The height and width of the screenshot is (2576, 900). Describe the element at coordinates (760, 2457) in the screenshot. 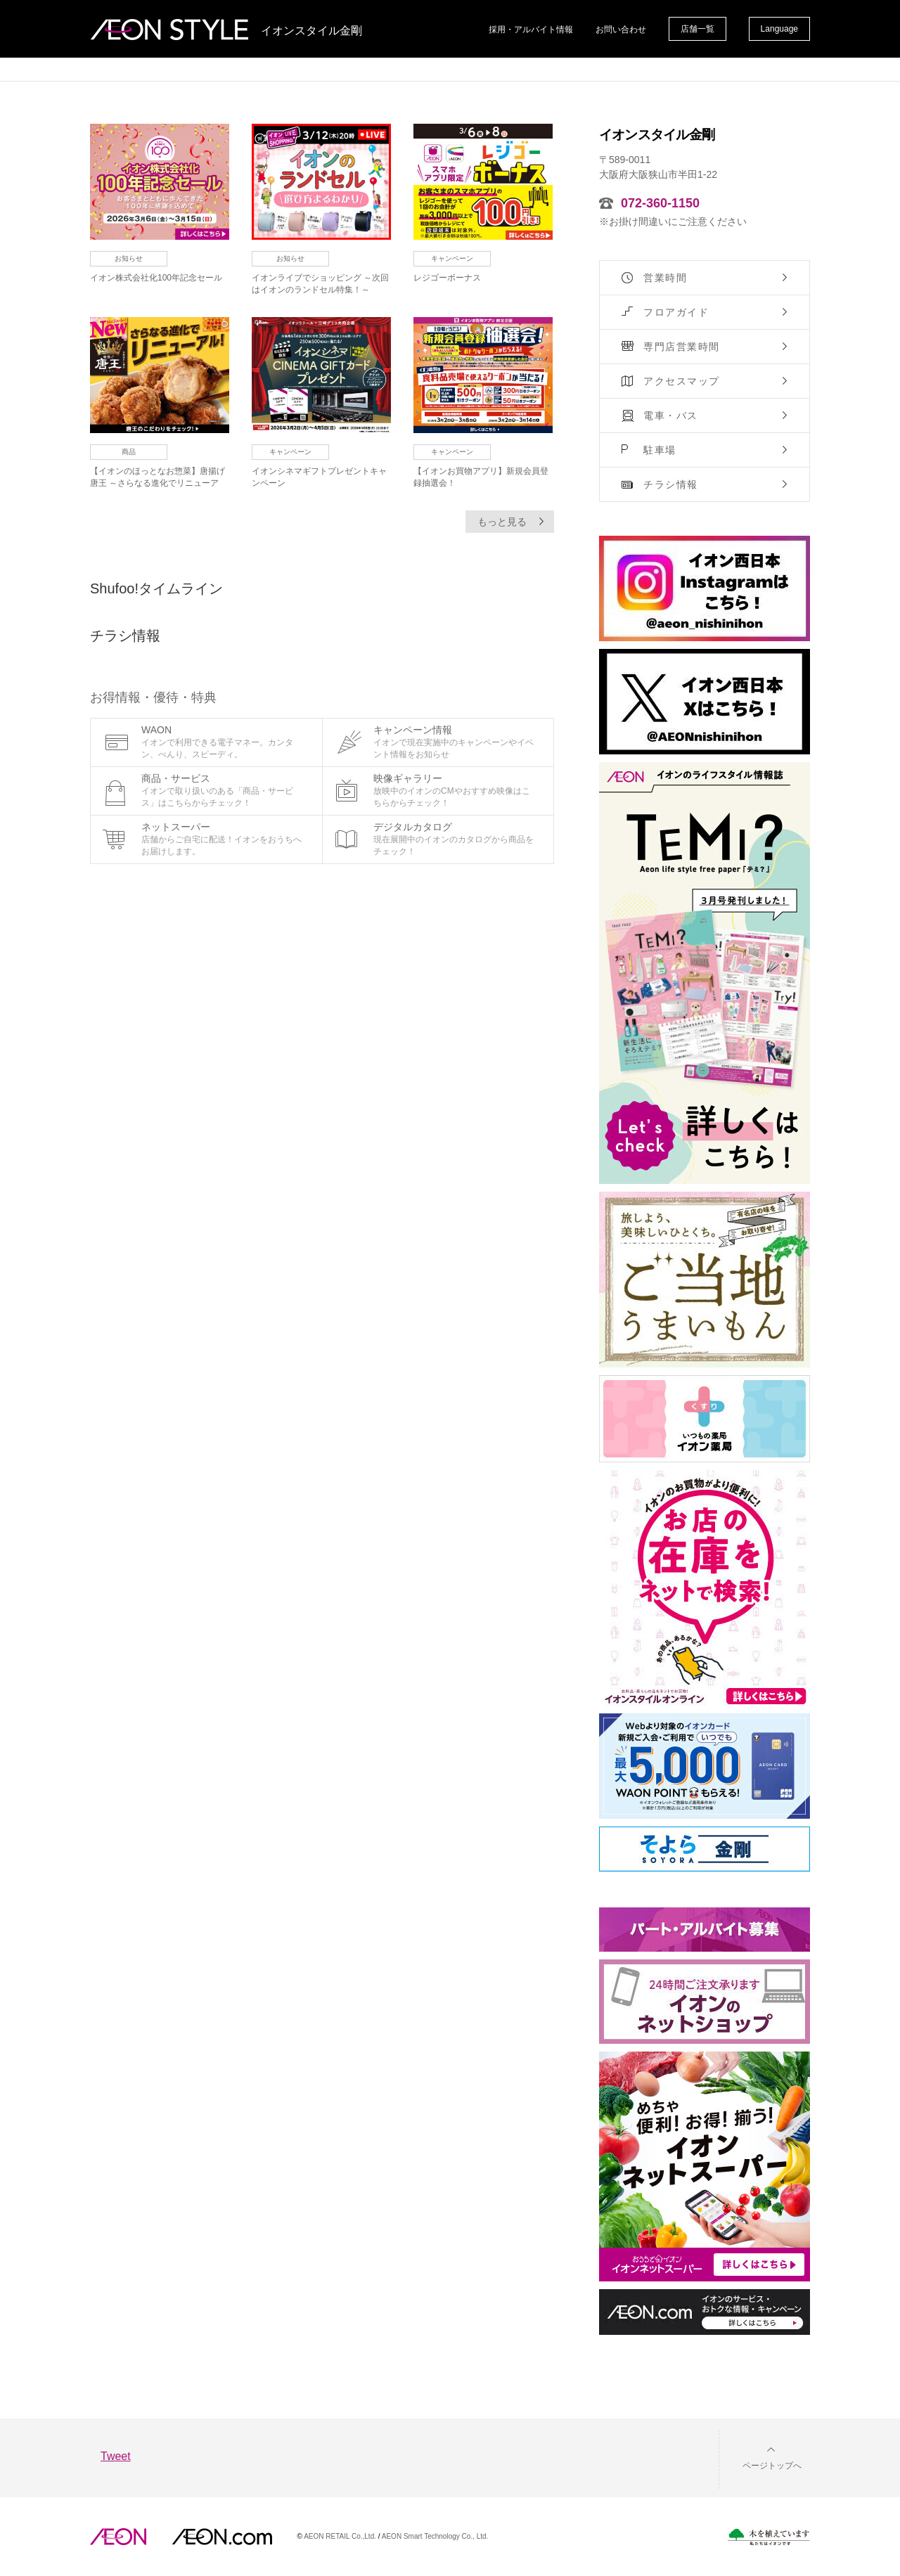

I see `[button]` at that location.